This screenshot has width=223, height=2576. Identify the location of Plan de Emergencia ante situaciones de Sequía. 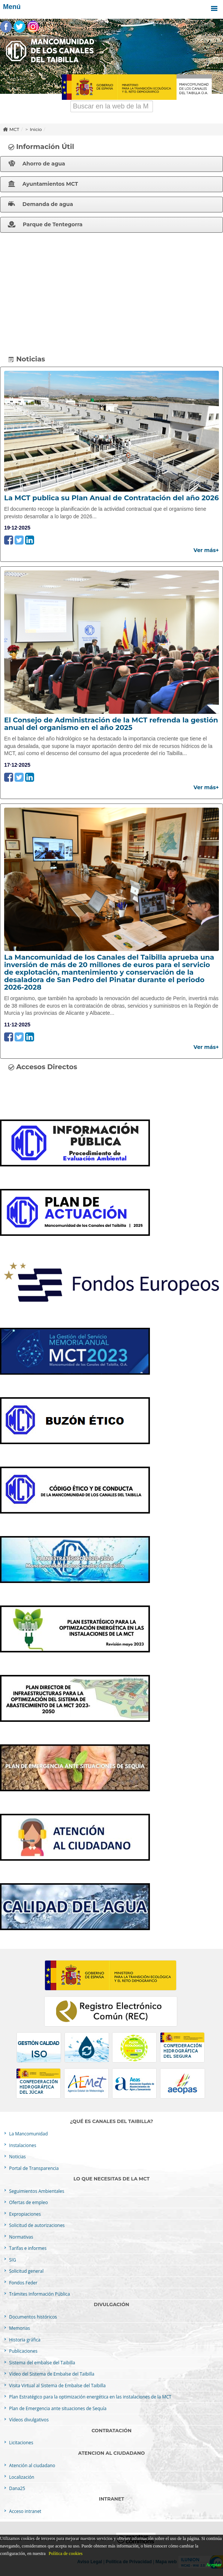
(57, 2408).